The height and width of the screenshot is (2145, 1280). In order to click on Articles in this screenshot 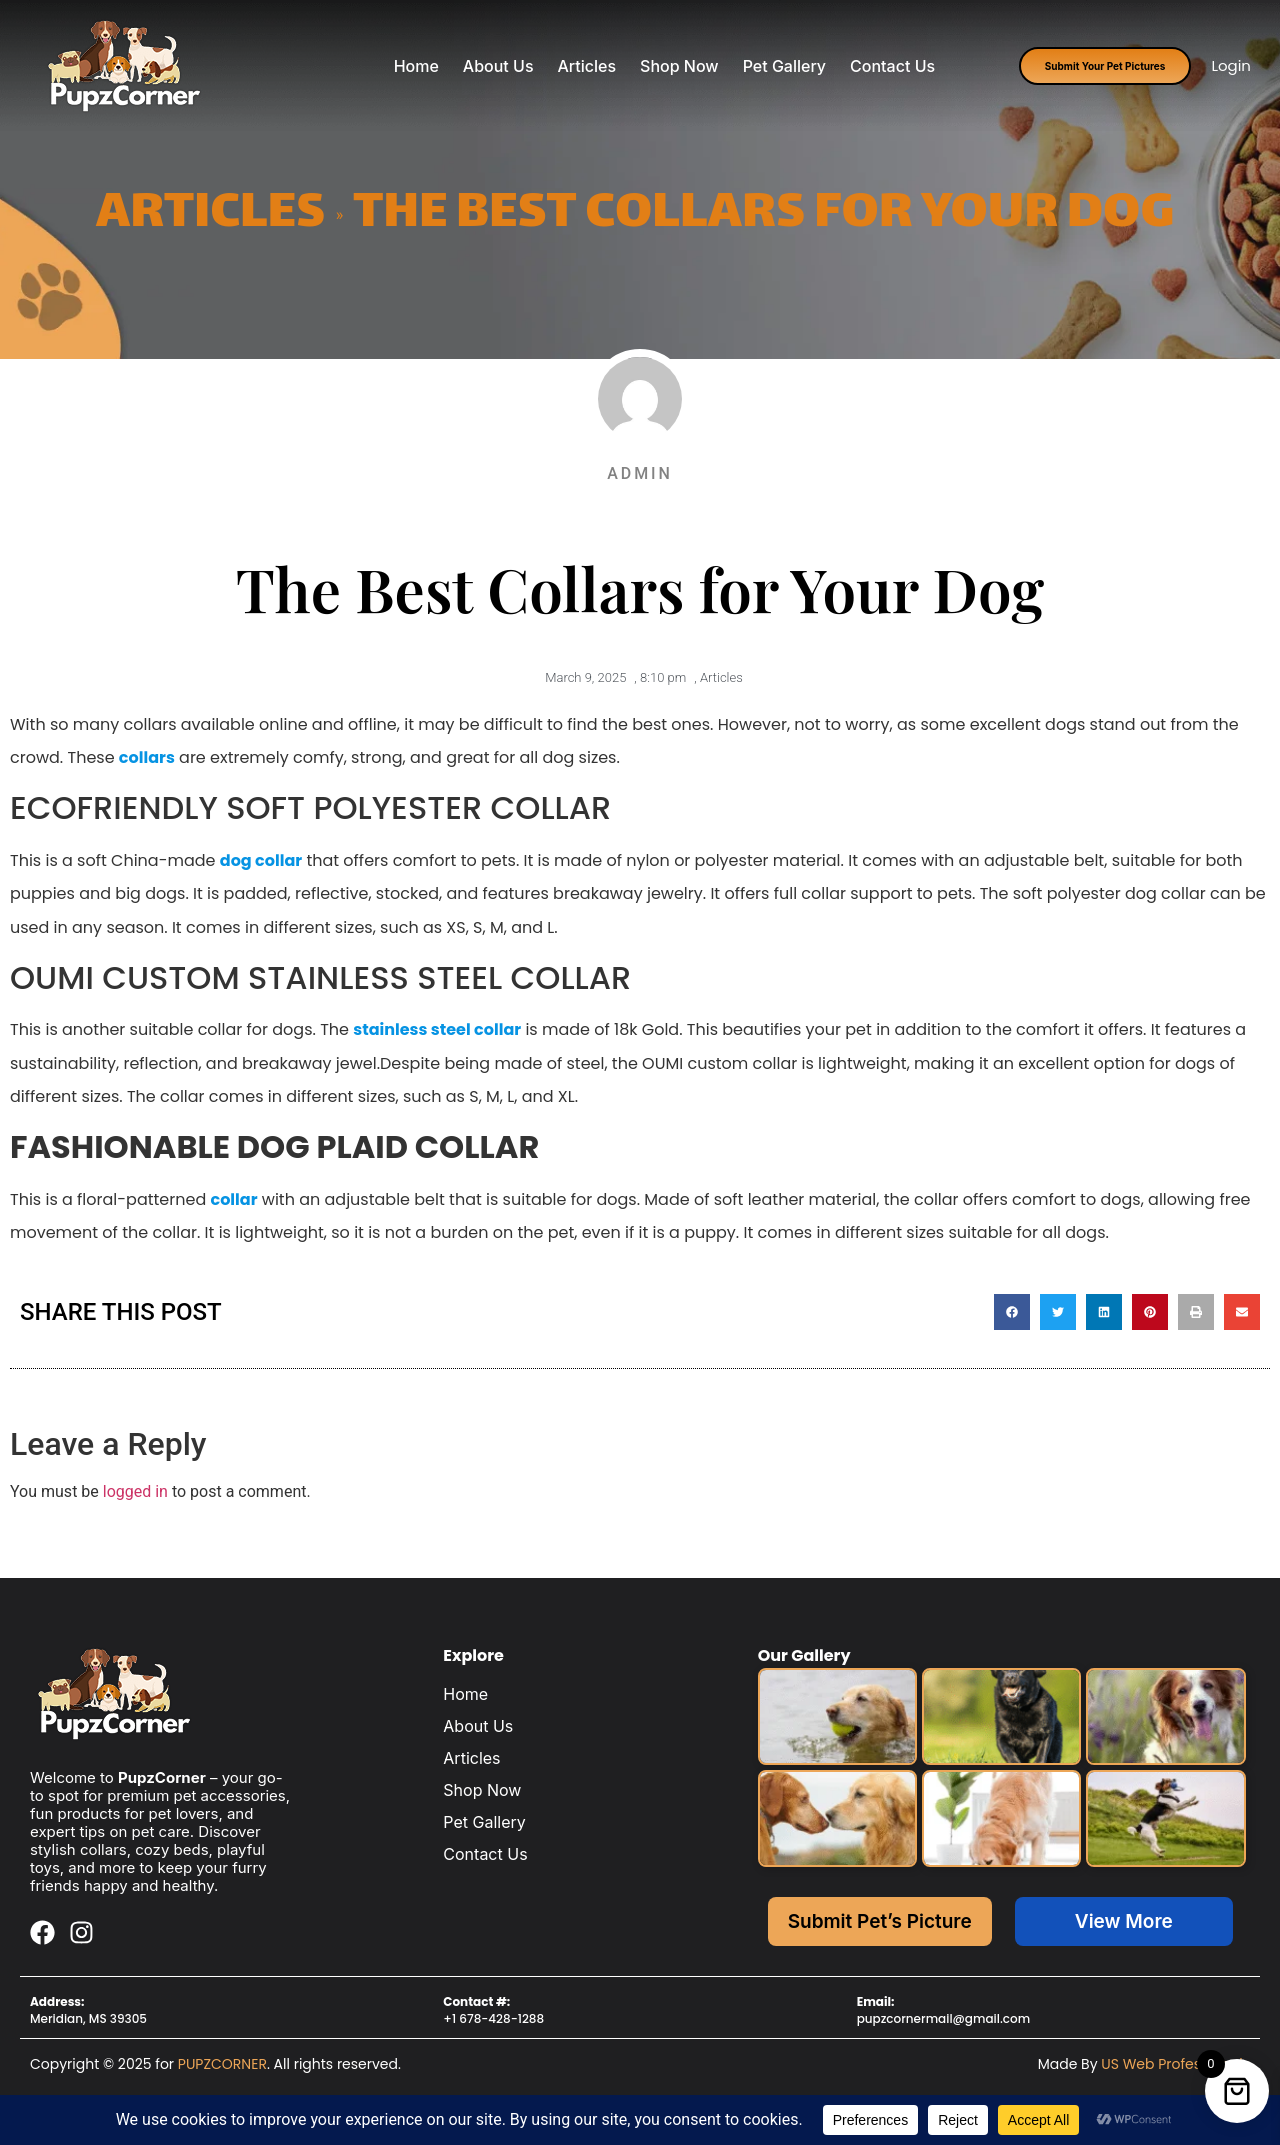, I will do `click(587, 66)`.